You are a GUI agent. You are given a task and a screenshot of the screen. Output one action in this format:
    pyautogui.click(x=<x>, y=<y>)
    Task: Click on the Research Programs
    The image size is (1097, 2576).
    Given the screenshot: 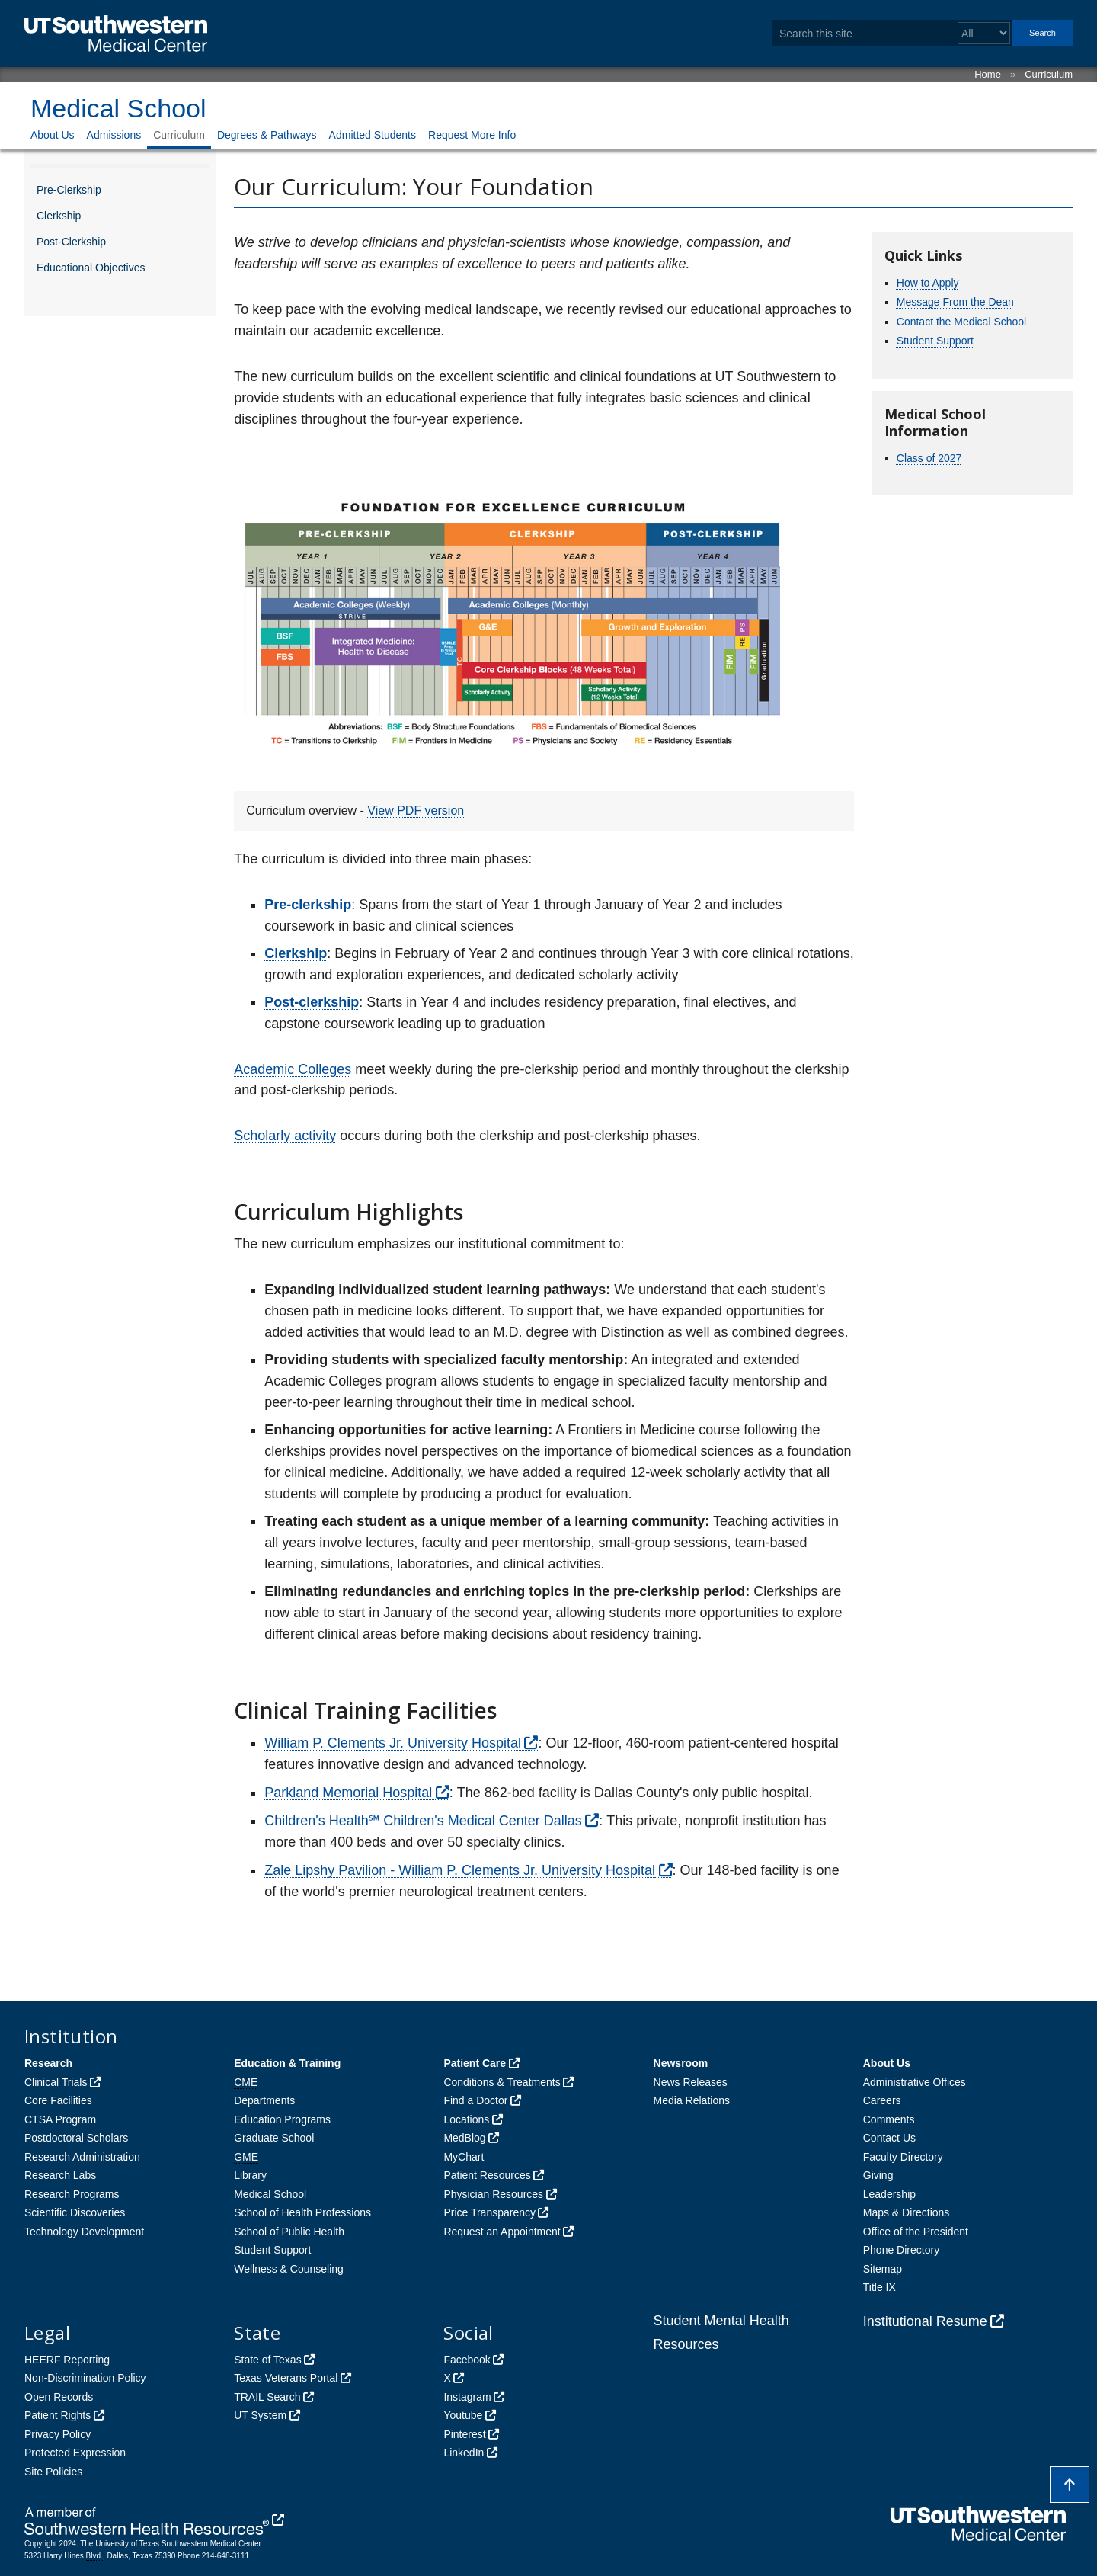 What is the action you would take?
    pyautogui.click(x=72, y=2194)
    